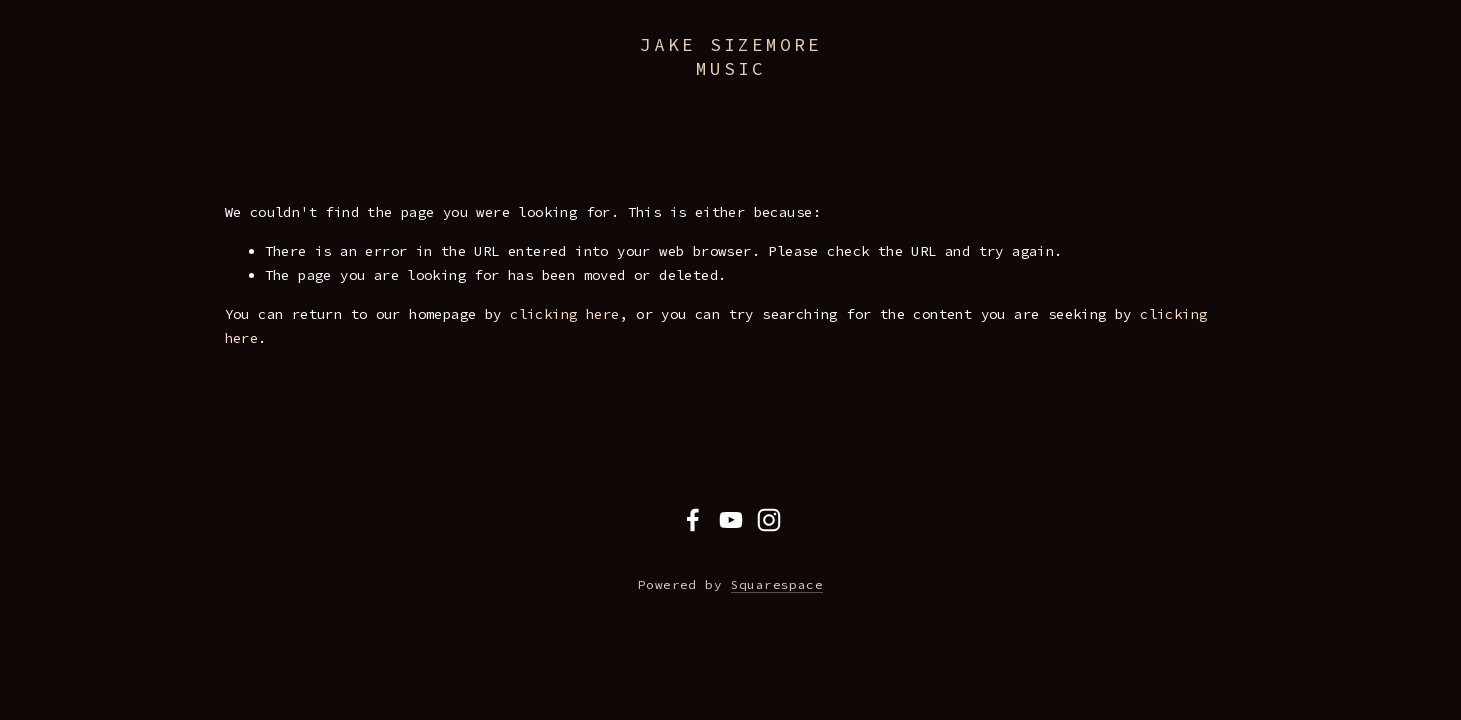 The height and width of the screenshot is (720, 1461). Describe the element at coordinates (731, 520) in the screenshot. I see `[YouTube]` at that location.